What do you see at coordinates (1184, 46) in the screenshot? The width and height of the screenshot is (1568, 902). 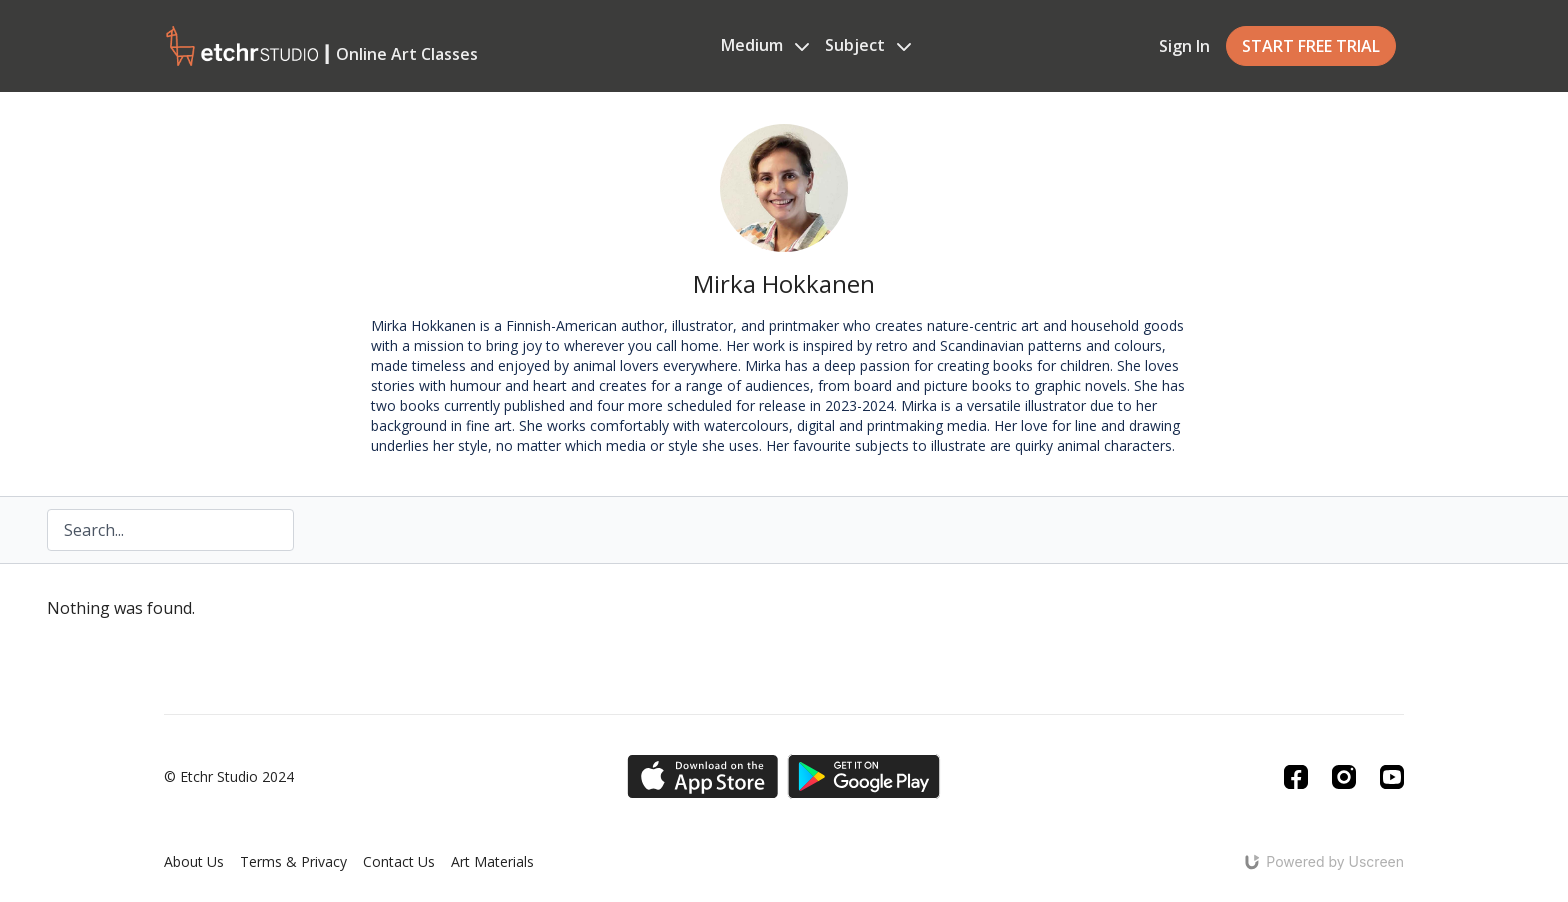 I see `Sign In` at bounding box center [1184, 46].